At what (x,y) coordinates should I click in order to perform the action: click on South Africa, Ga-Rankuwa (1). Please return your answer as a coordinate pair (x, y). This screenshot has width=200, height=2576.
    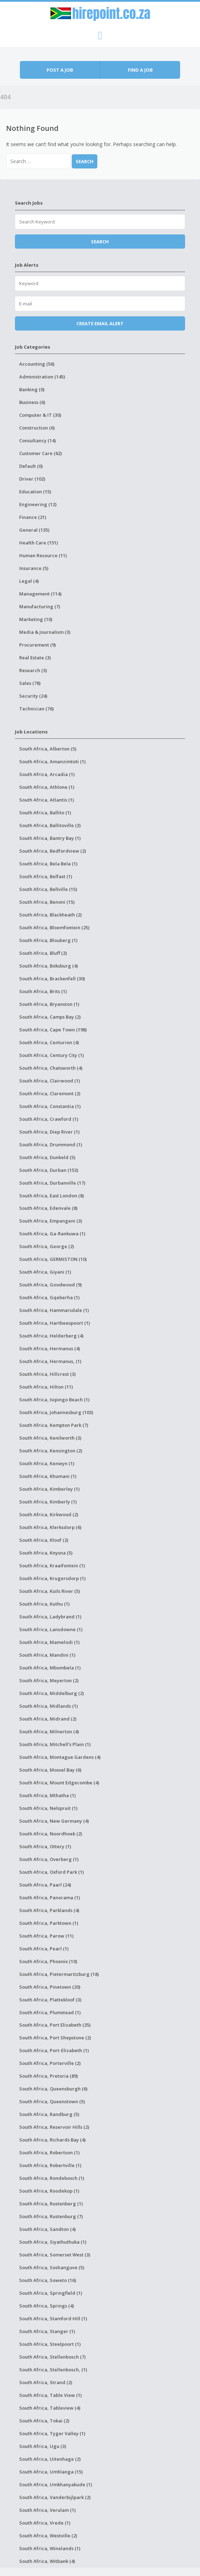
    Looking at the image, I should click on (52, 1233).